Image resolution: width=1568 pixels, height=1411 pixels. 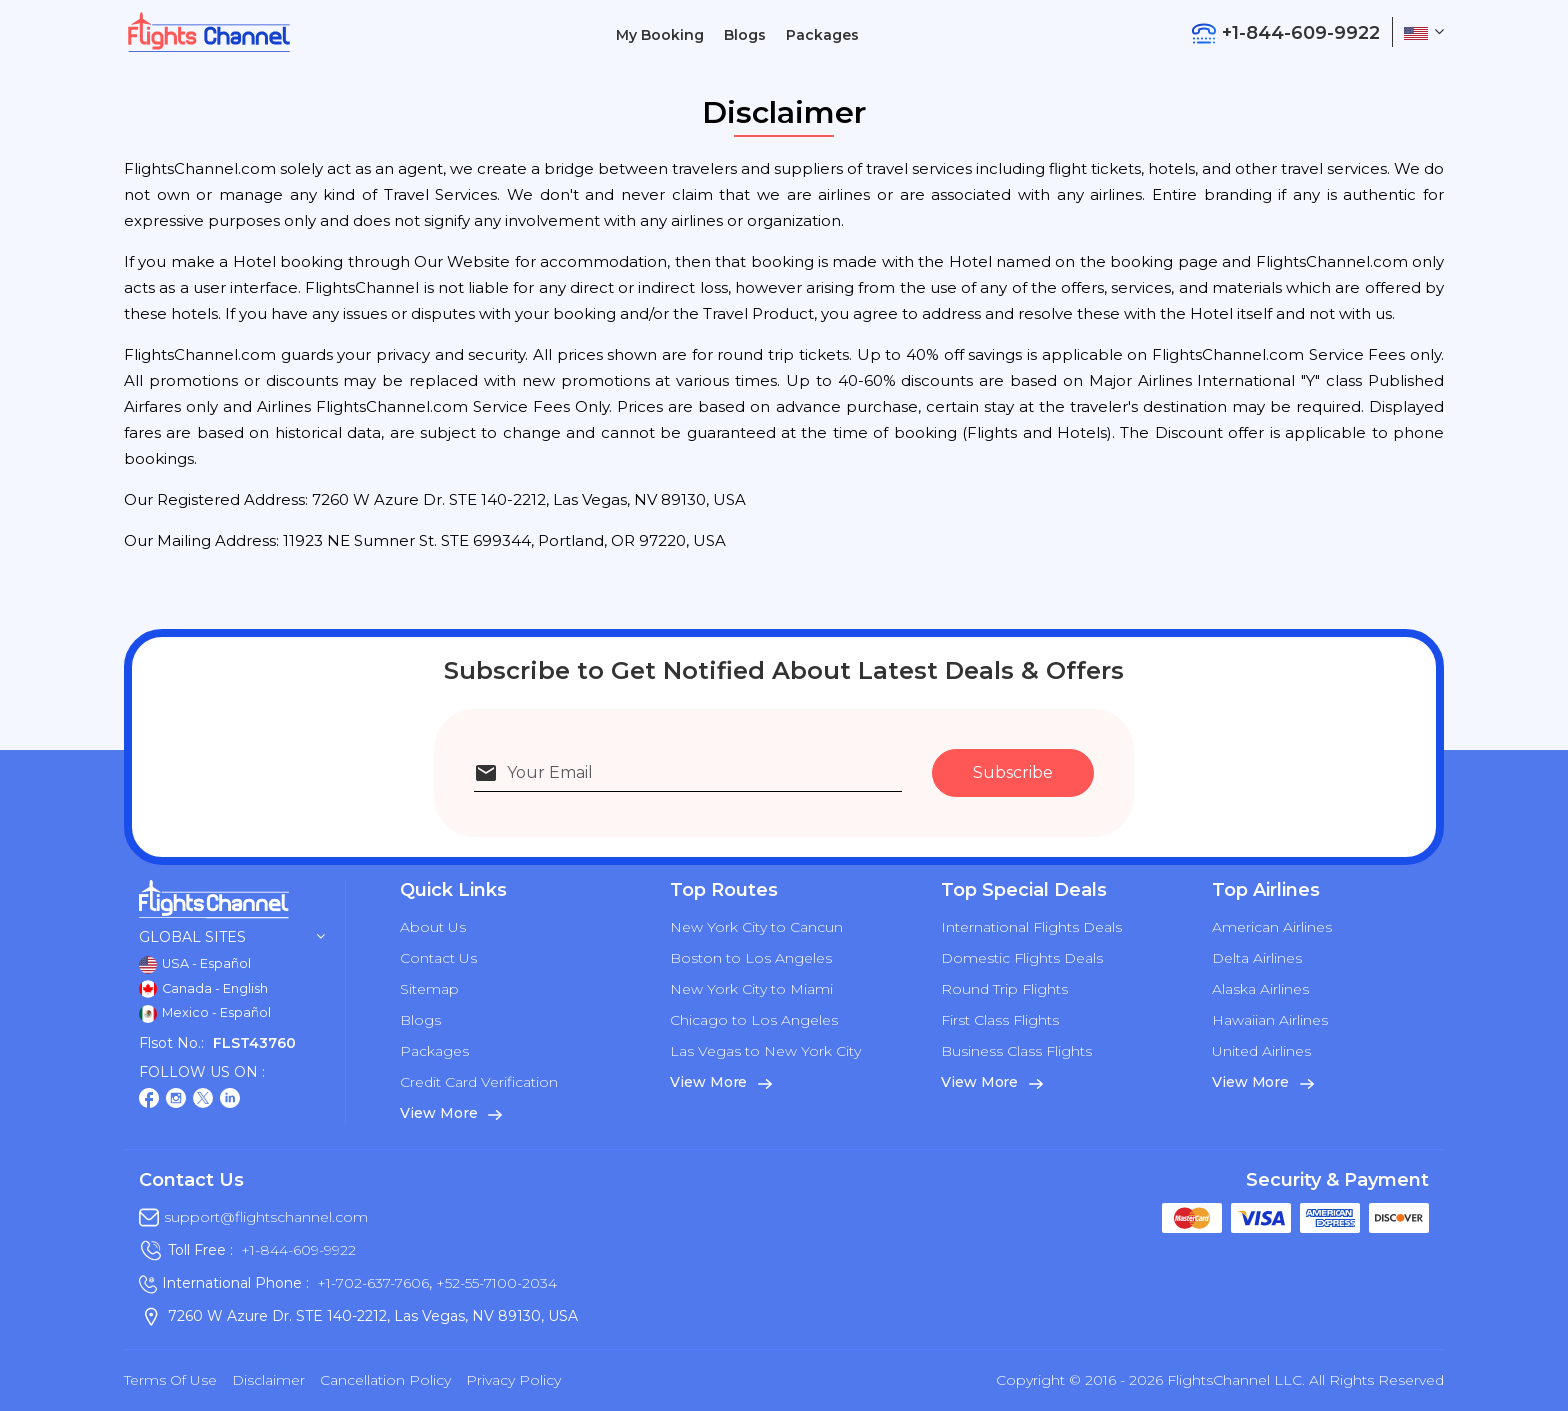 I want to click on Disclaimer, so click(x=268, y=1380).